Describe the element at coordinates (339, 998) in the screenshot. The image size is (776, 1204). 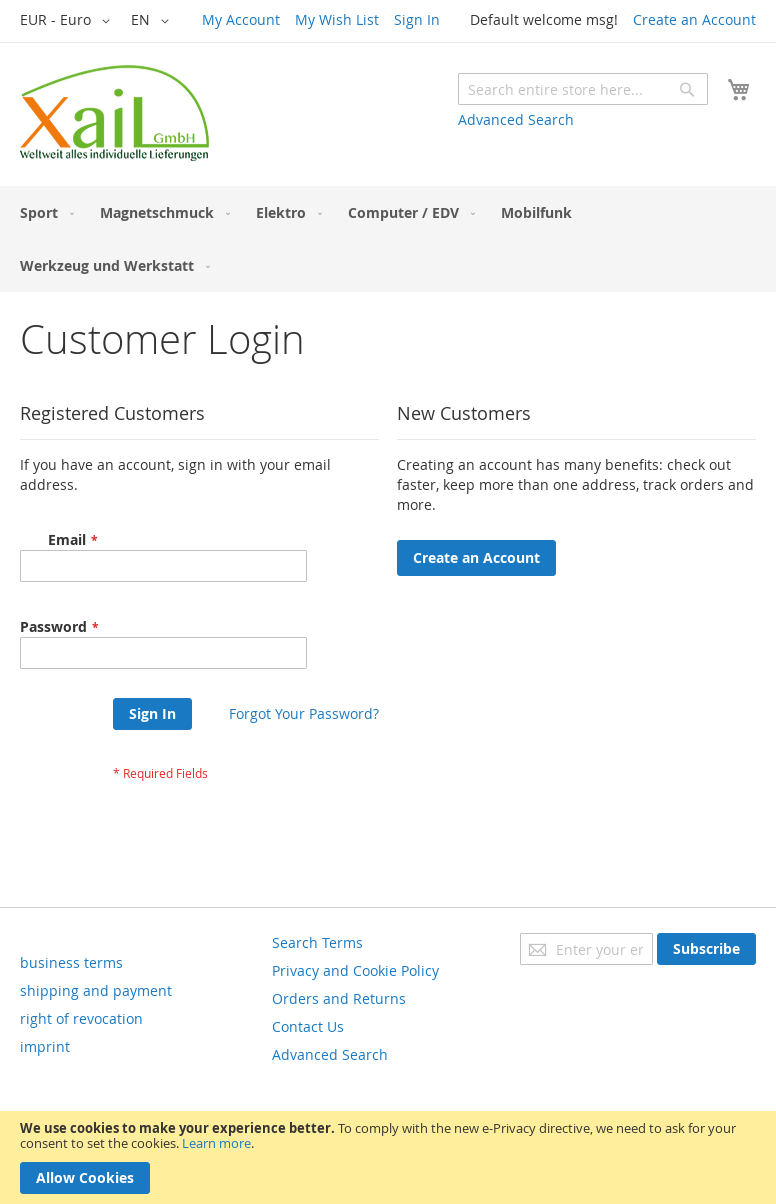
I see `Orders and Returns` at that location.